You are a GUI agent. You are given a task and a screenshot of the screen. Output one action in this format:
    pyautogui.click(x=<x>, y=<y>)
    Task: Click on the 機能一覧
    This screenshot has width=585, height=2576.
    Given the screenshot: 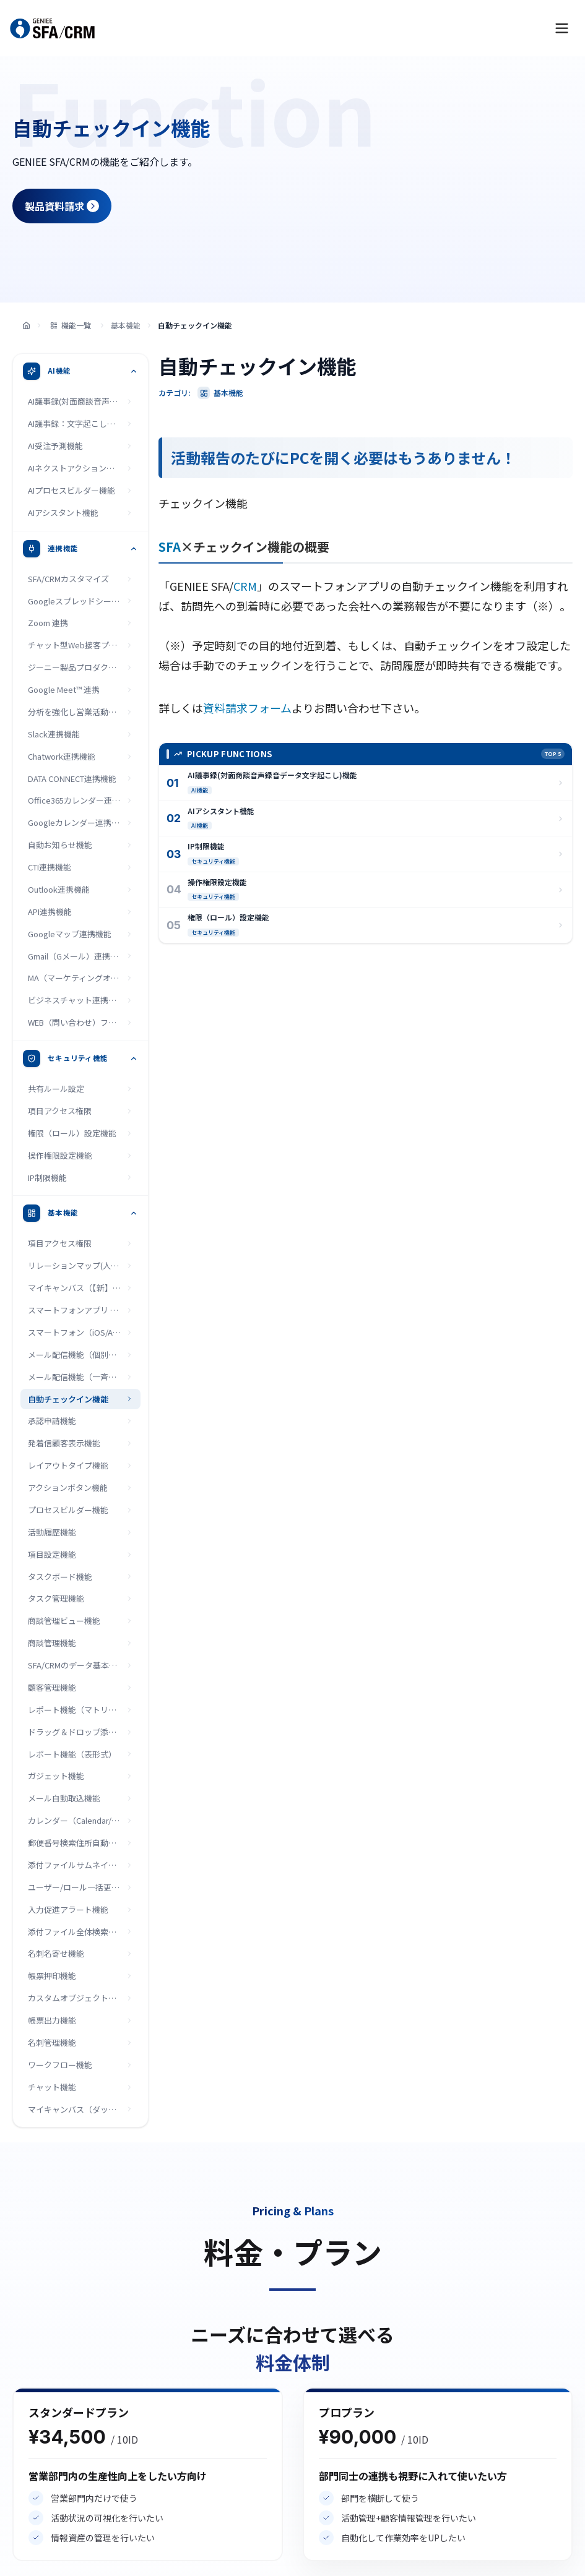 What is the action you would take?
    pyautogui.click(x=70, y=325)
    